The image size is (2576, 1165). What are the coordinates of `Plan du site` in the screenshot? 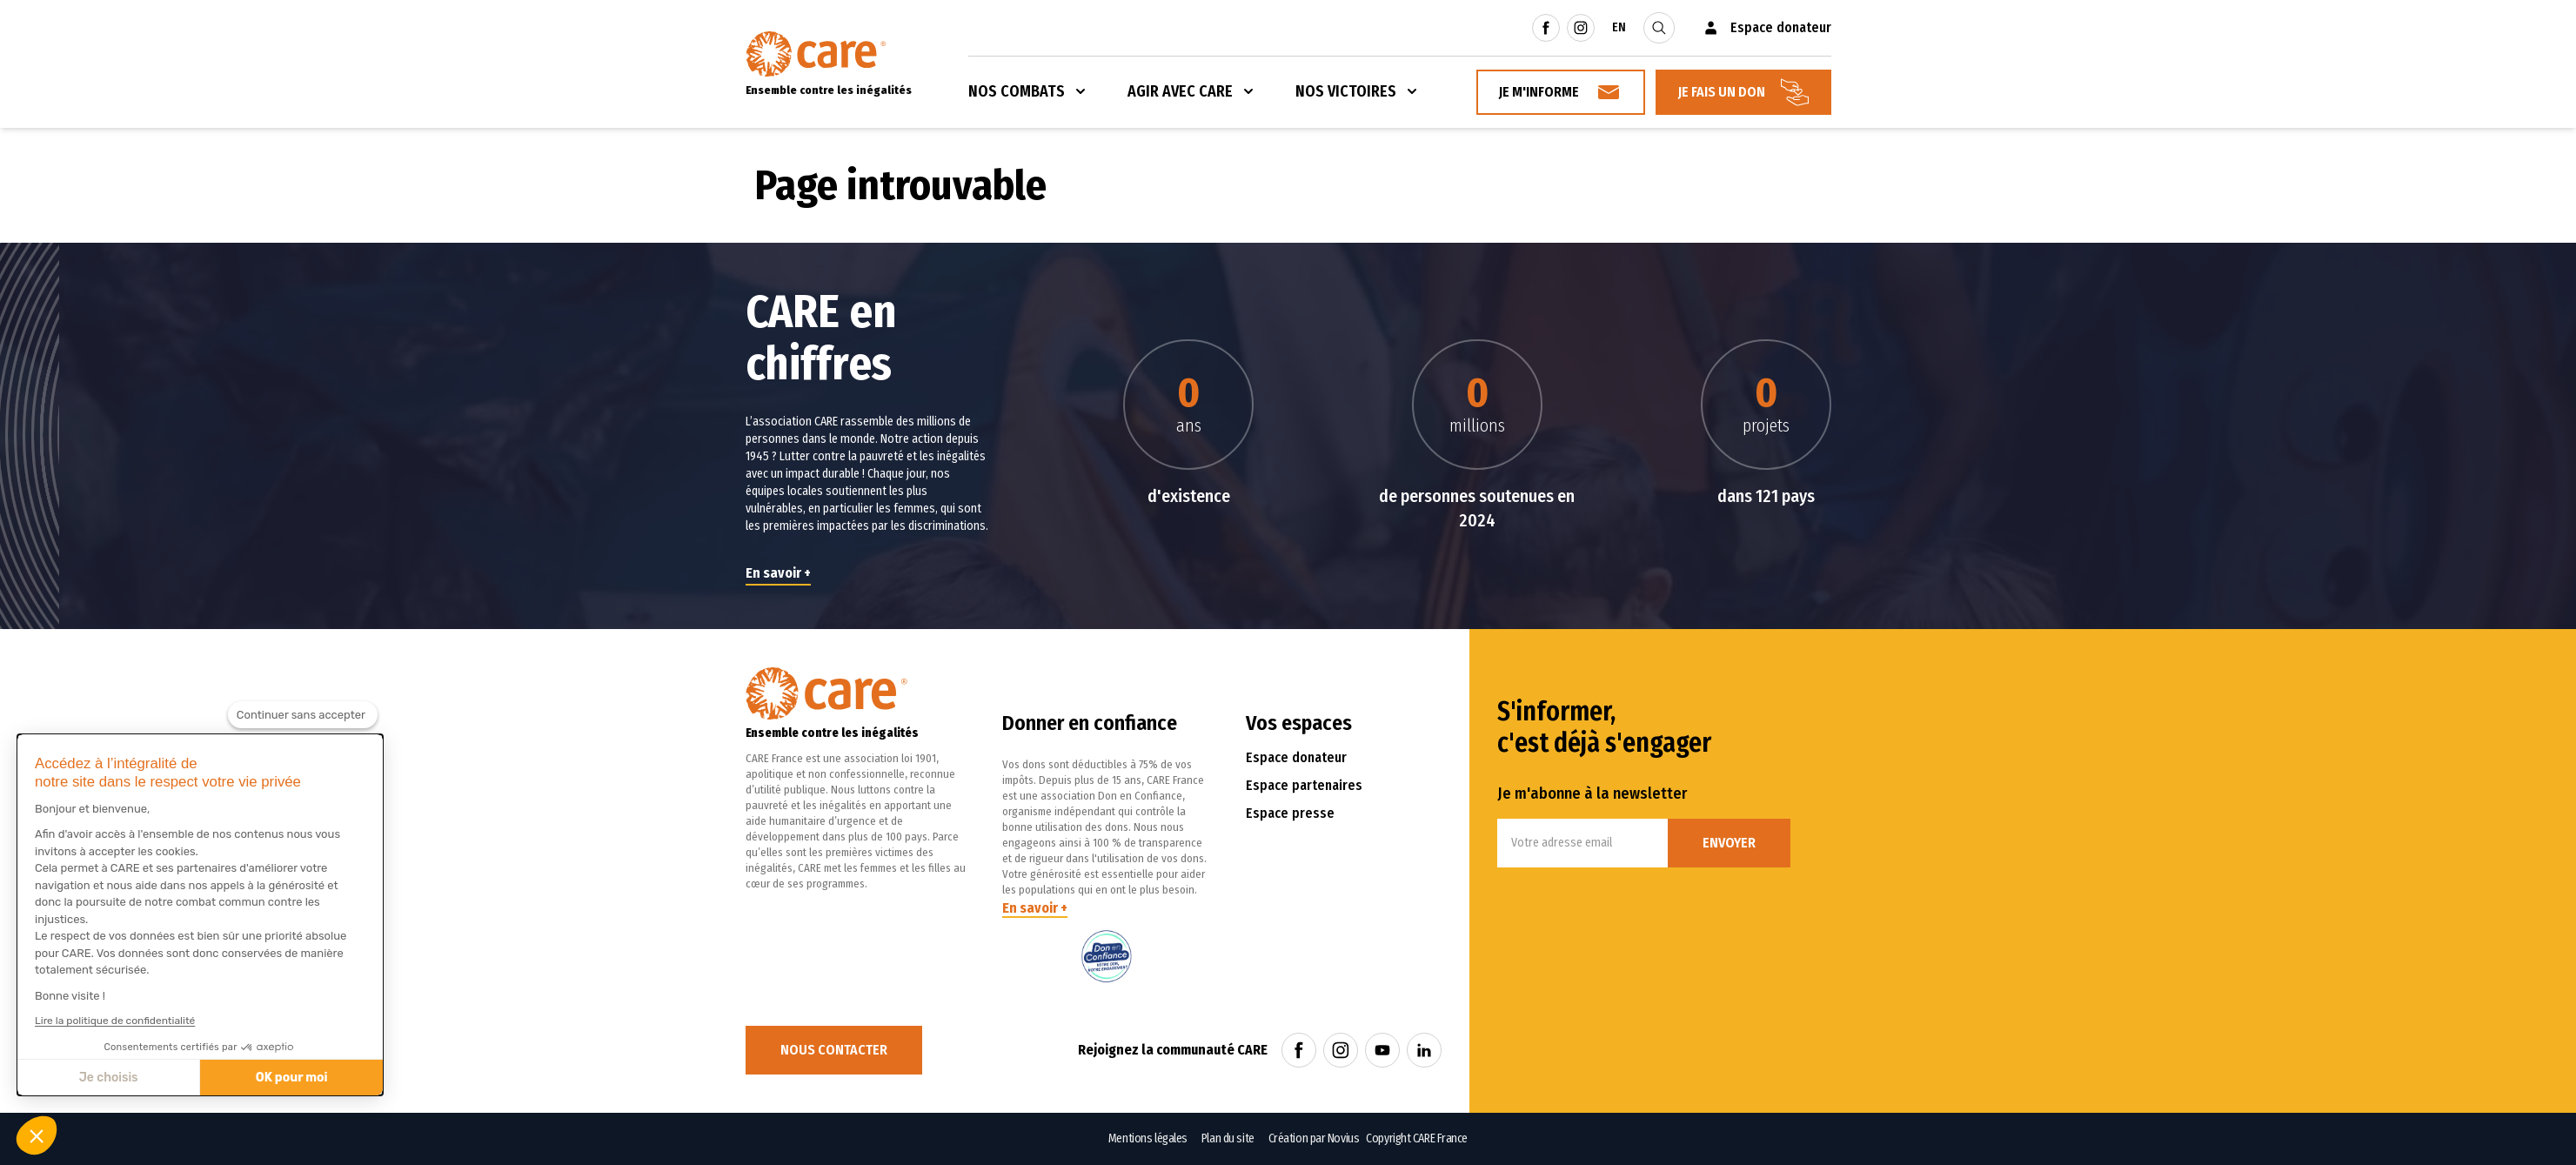 It's located at (1228, 1138).